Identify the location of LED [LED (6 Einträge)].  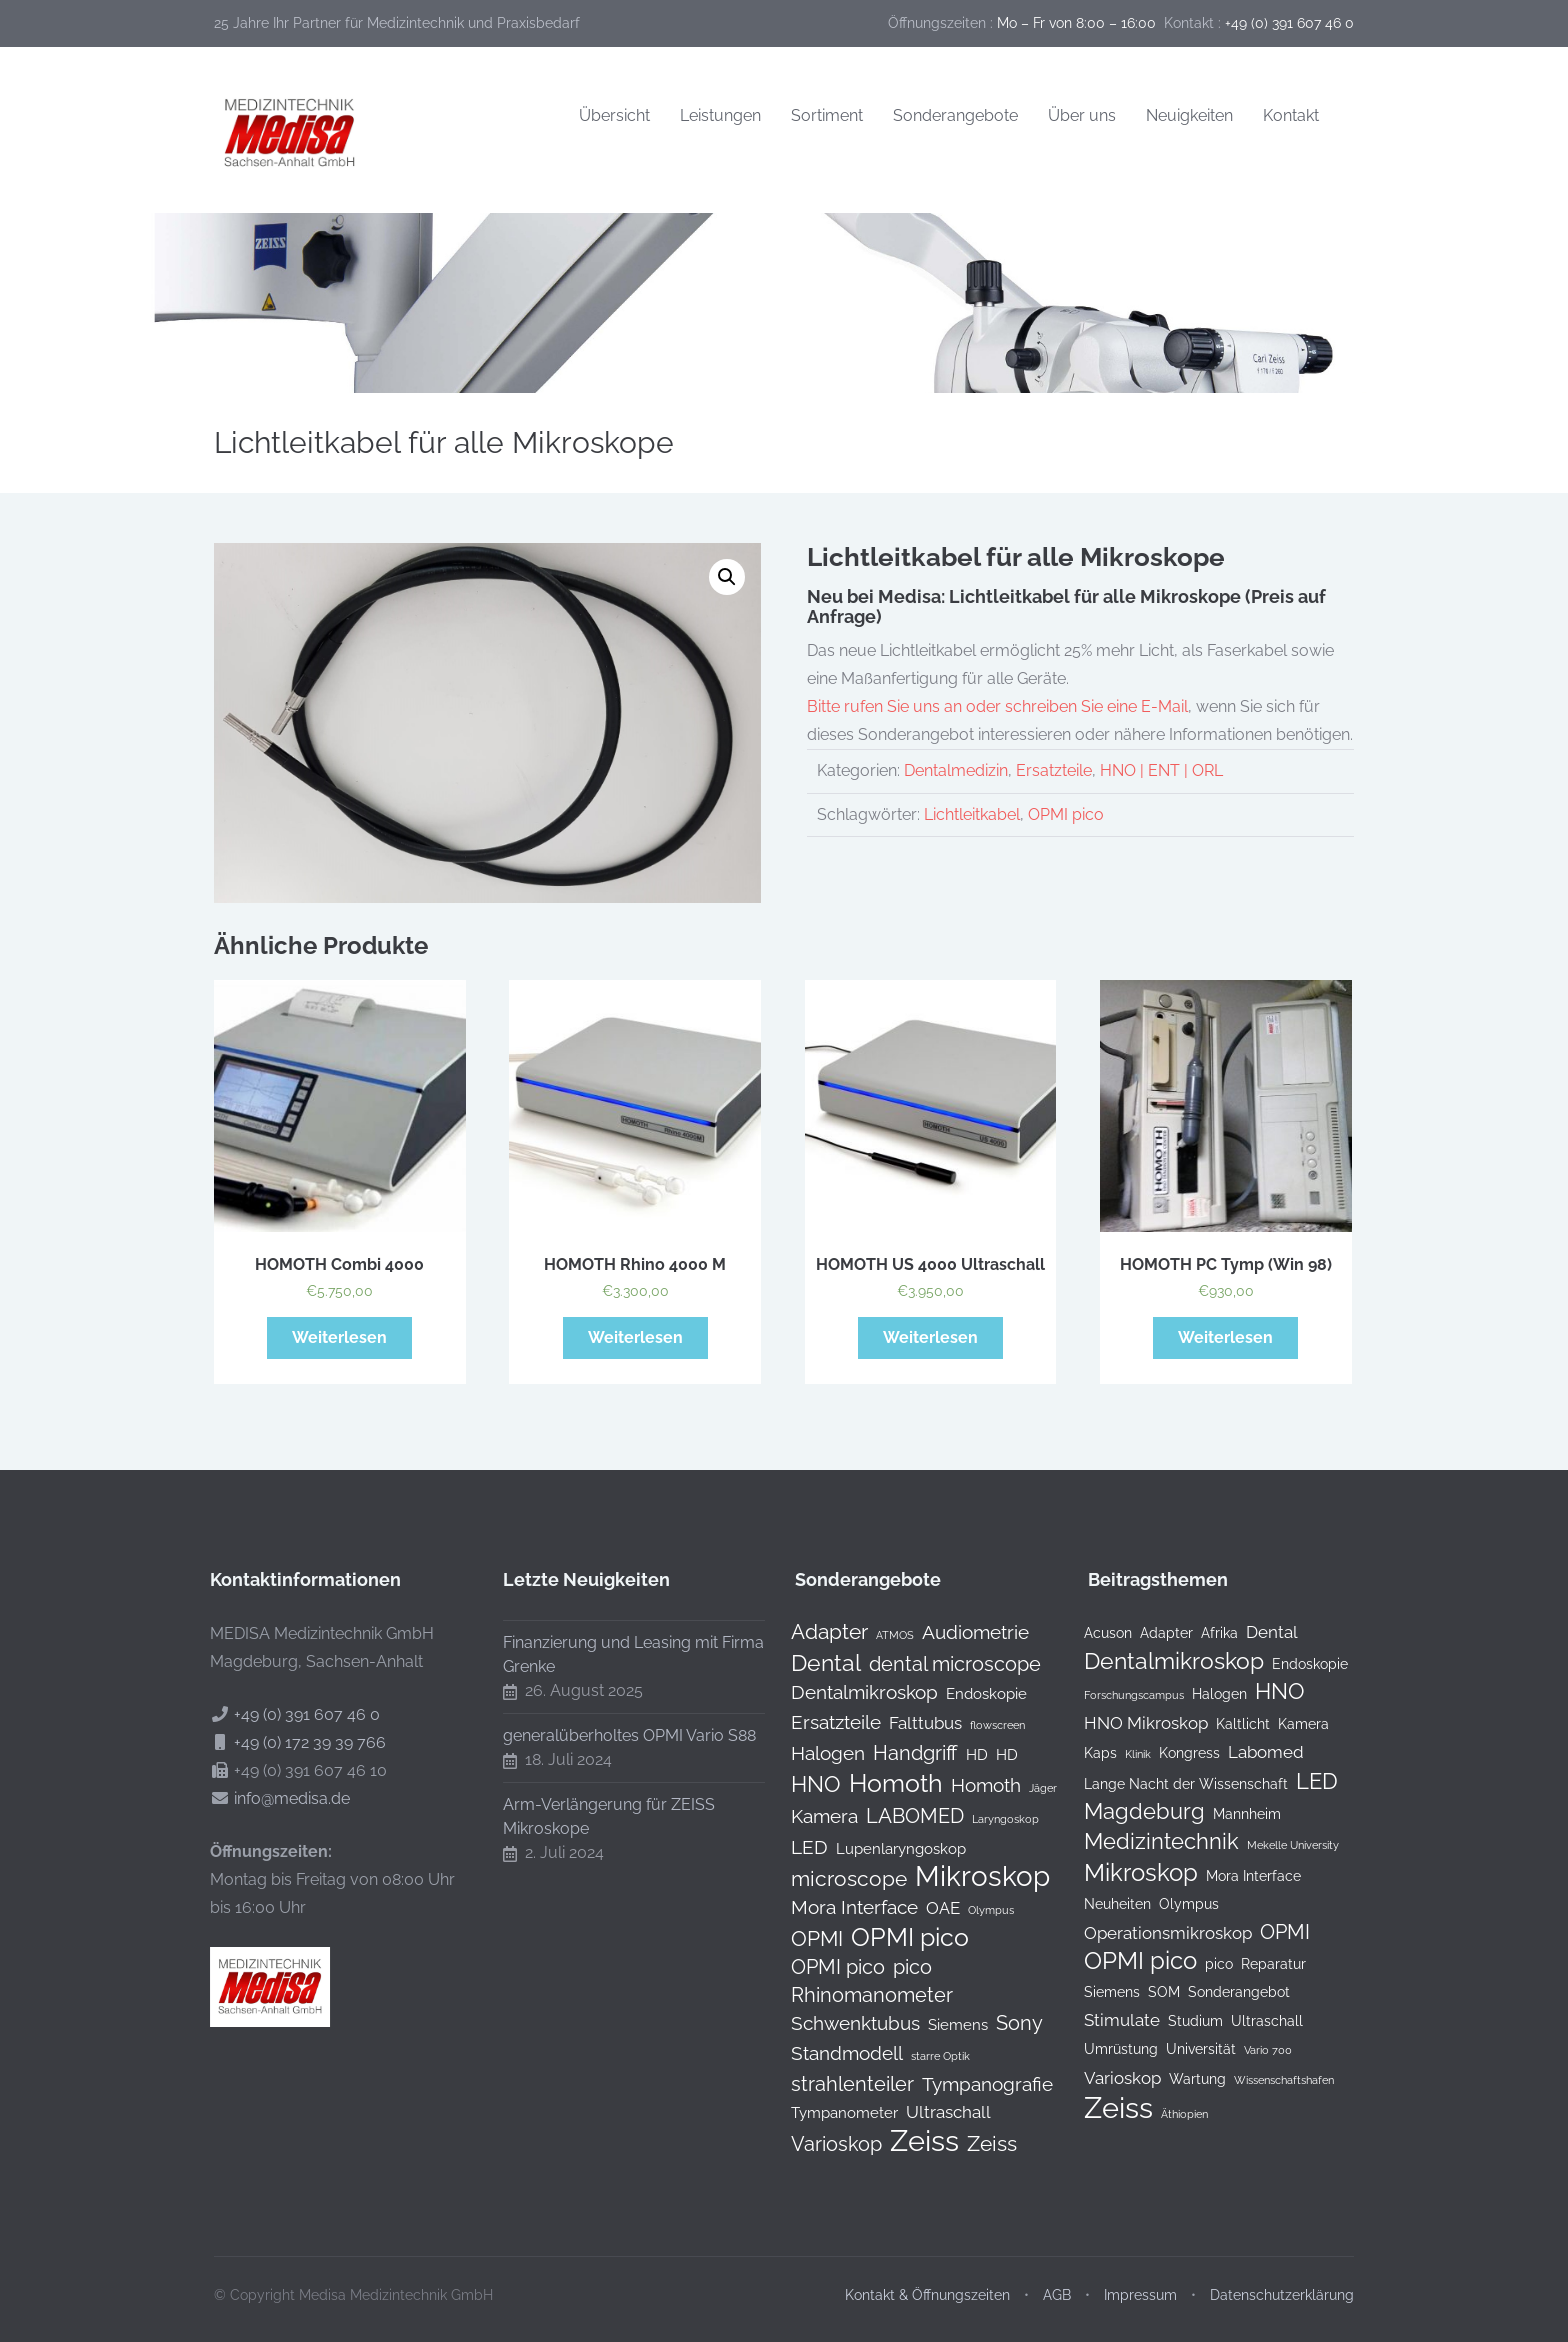
(1302, 1782).